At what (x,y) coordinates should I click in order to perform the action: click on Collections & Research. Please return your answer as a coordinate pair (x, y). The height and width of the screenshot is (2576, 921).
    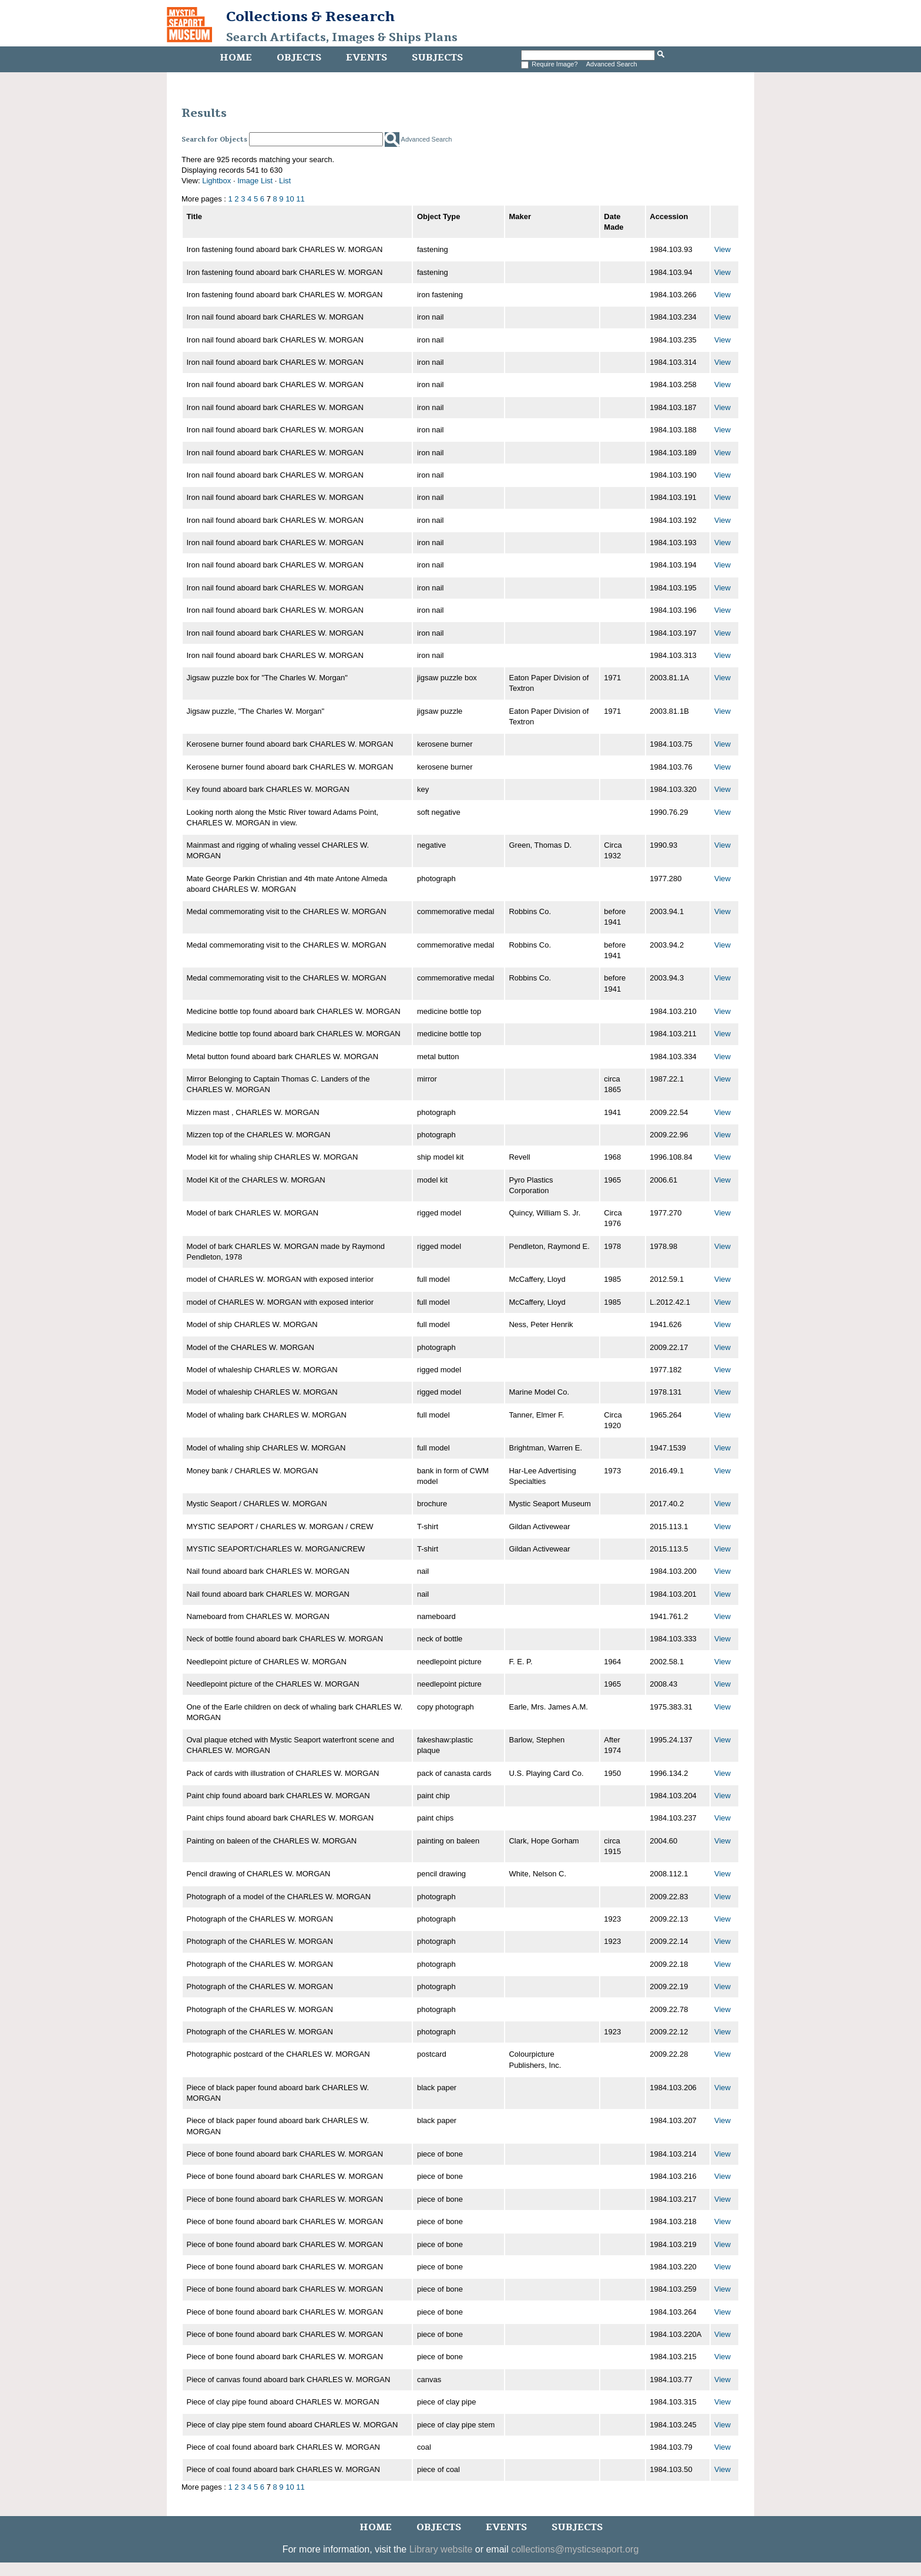
    Looking at the image, I should click on (310, 16).